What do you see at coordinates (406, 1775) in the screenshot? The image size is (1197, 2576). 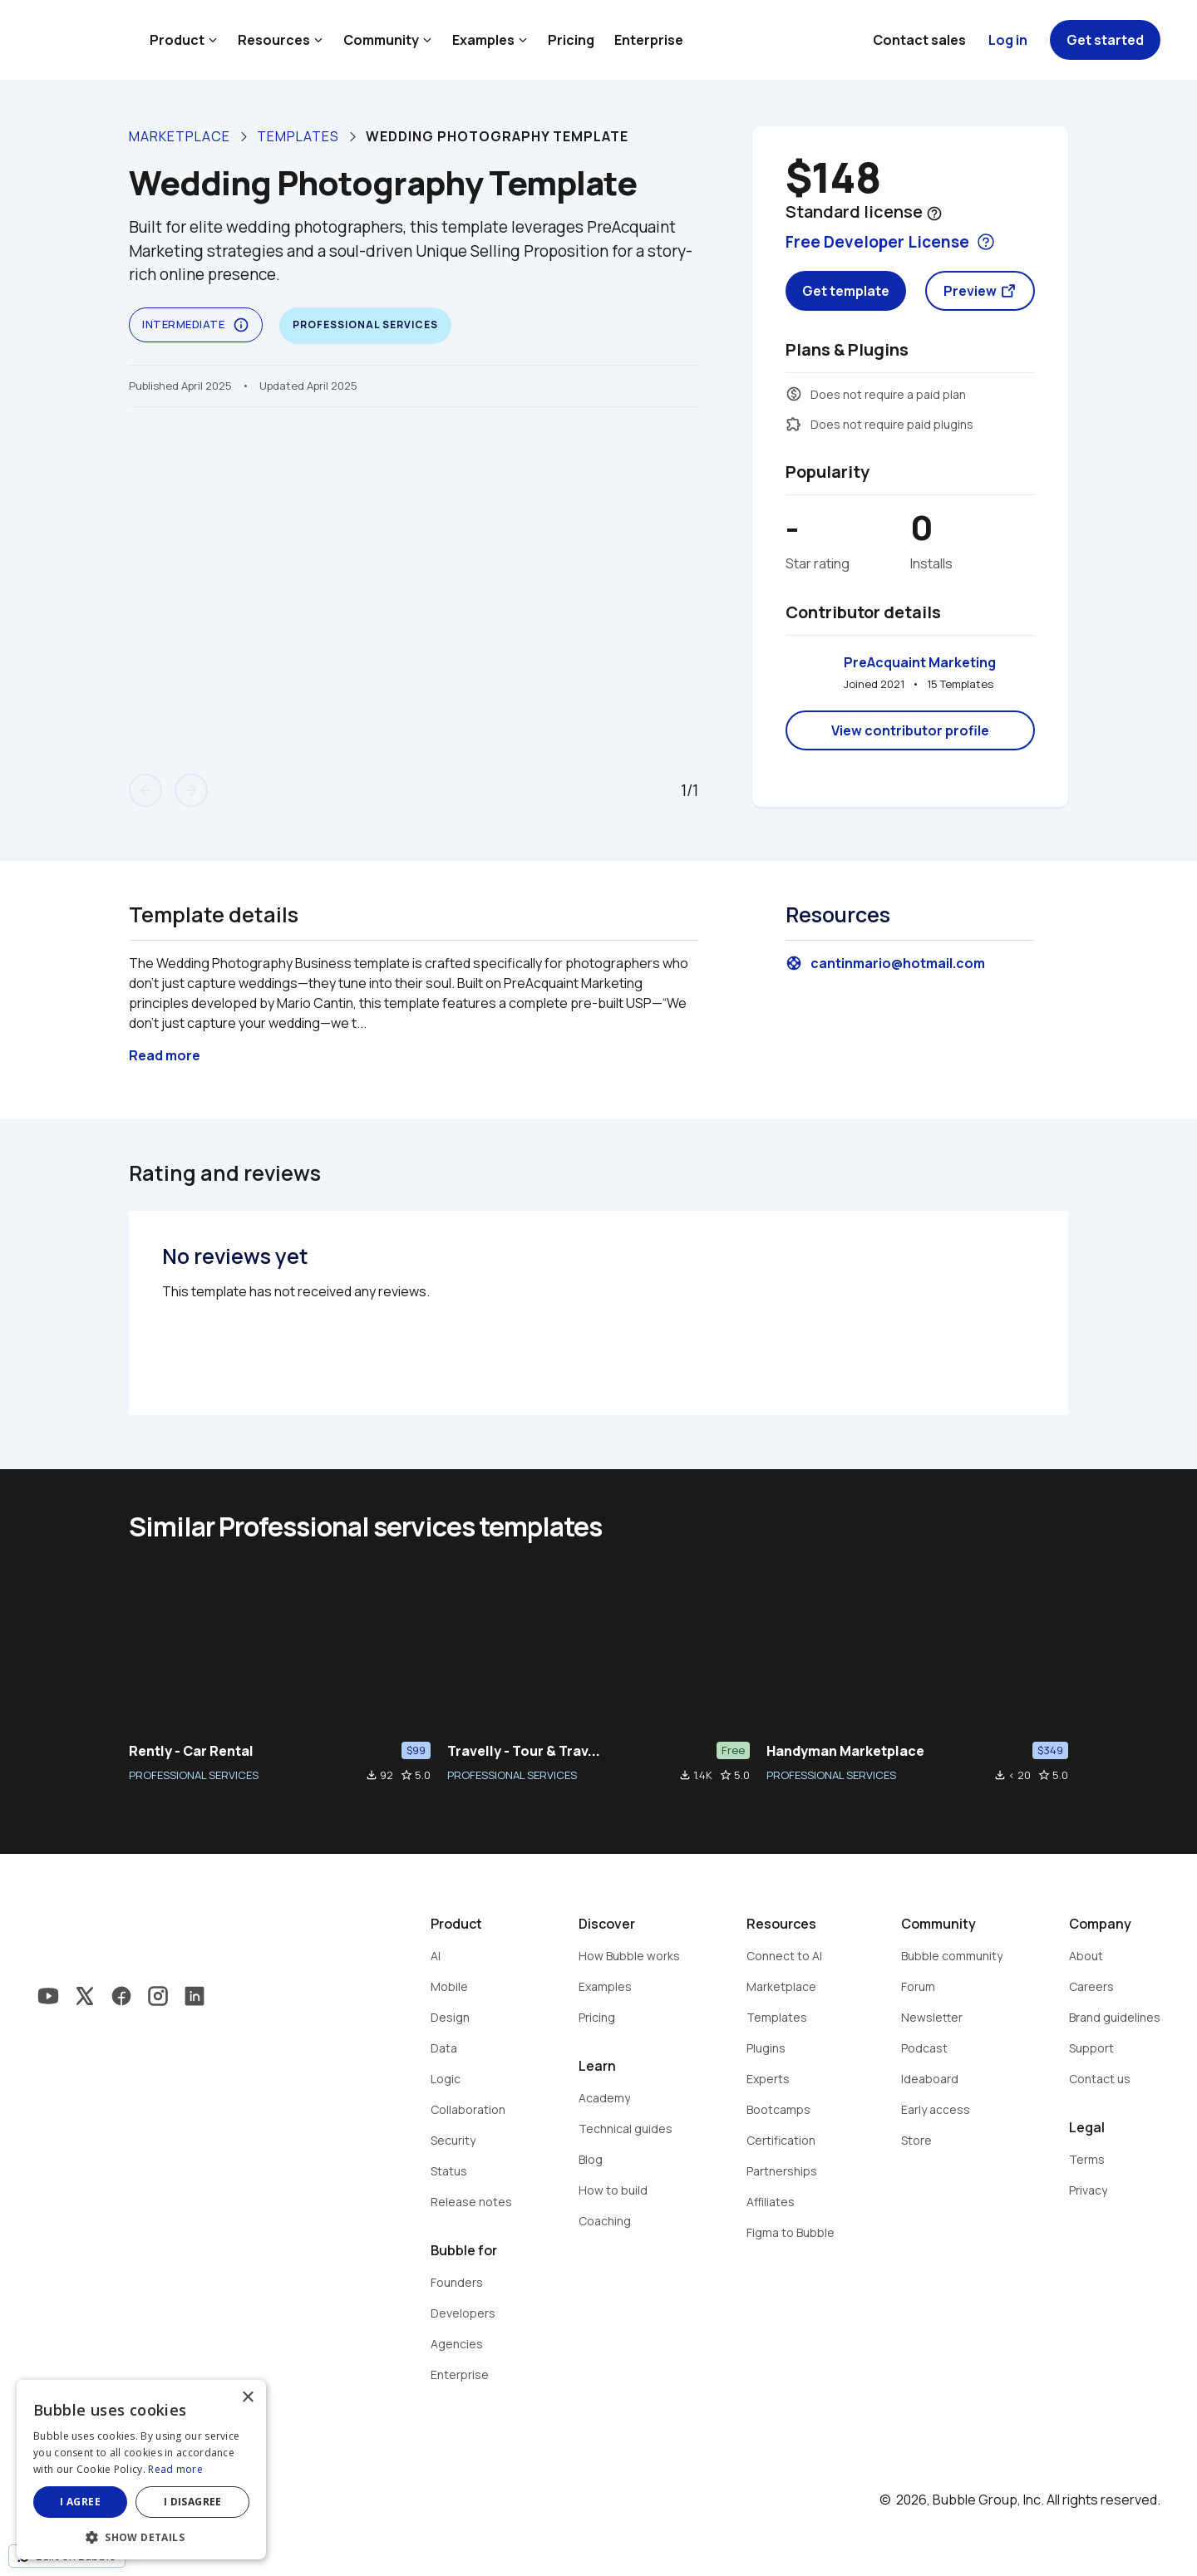 I see `star_border` at bounding box center [406, 1775].